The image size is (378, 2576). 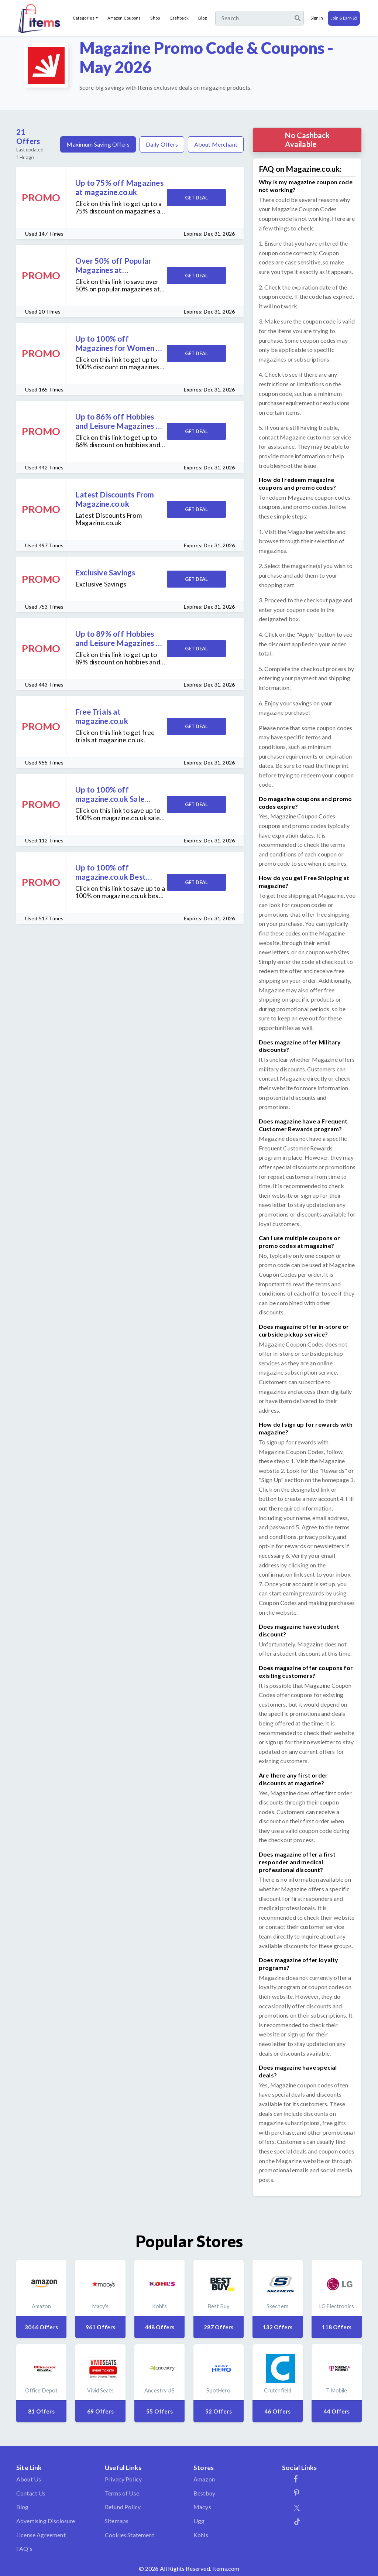 What do you see at coordinates (316, 18) in the screenshot?
I see `Sign In` at bounding box center [316, 18].